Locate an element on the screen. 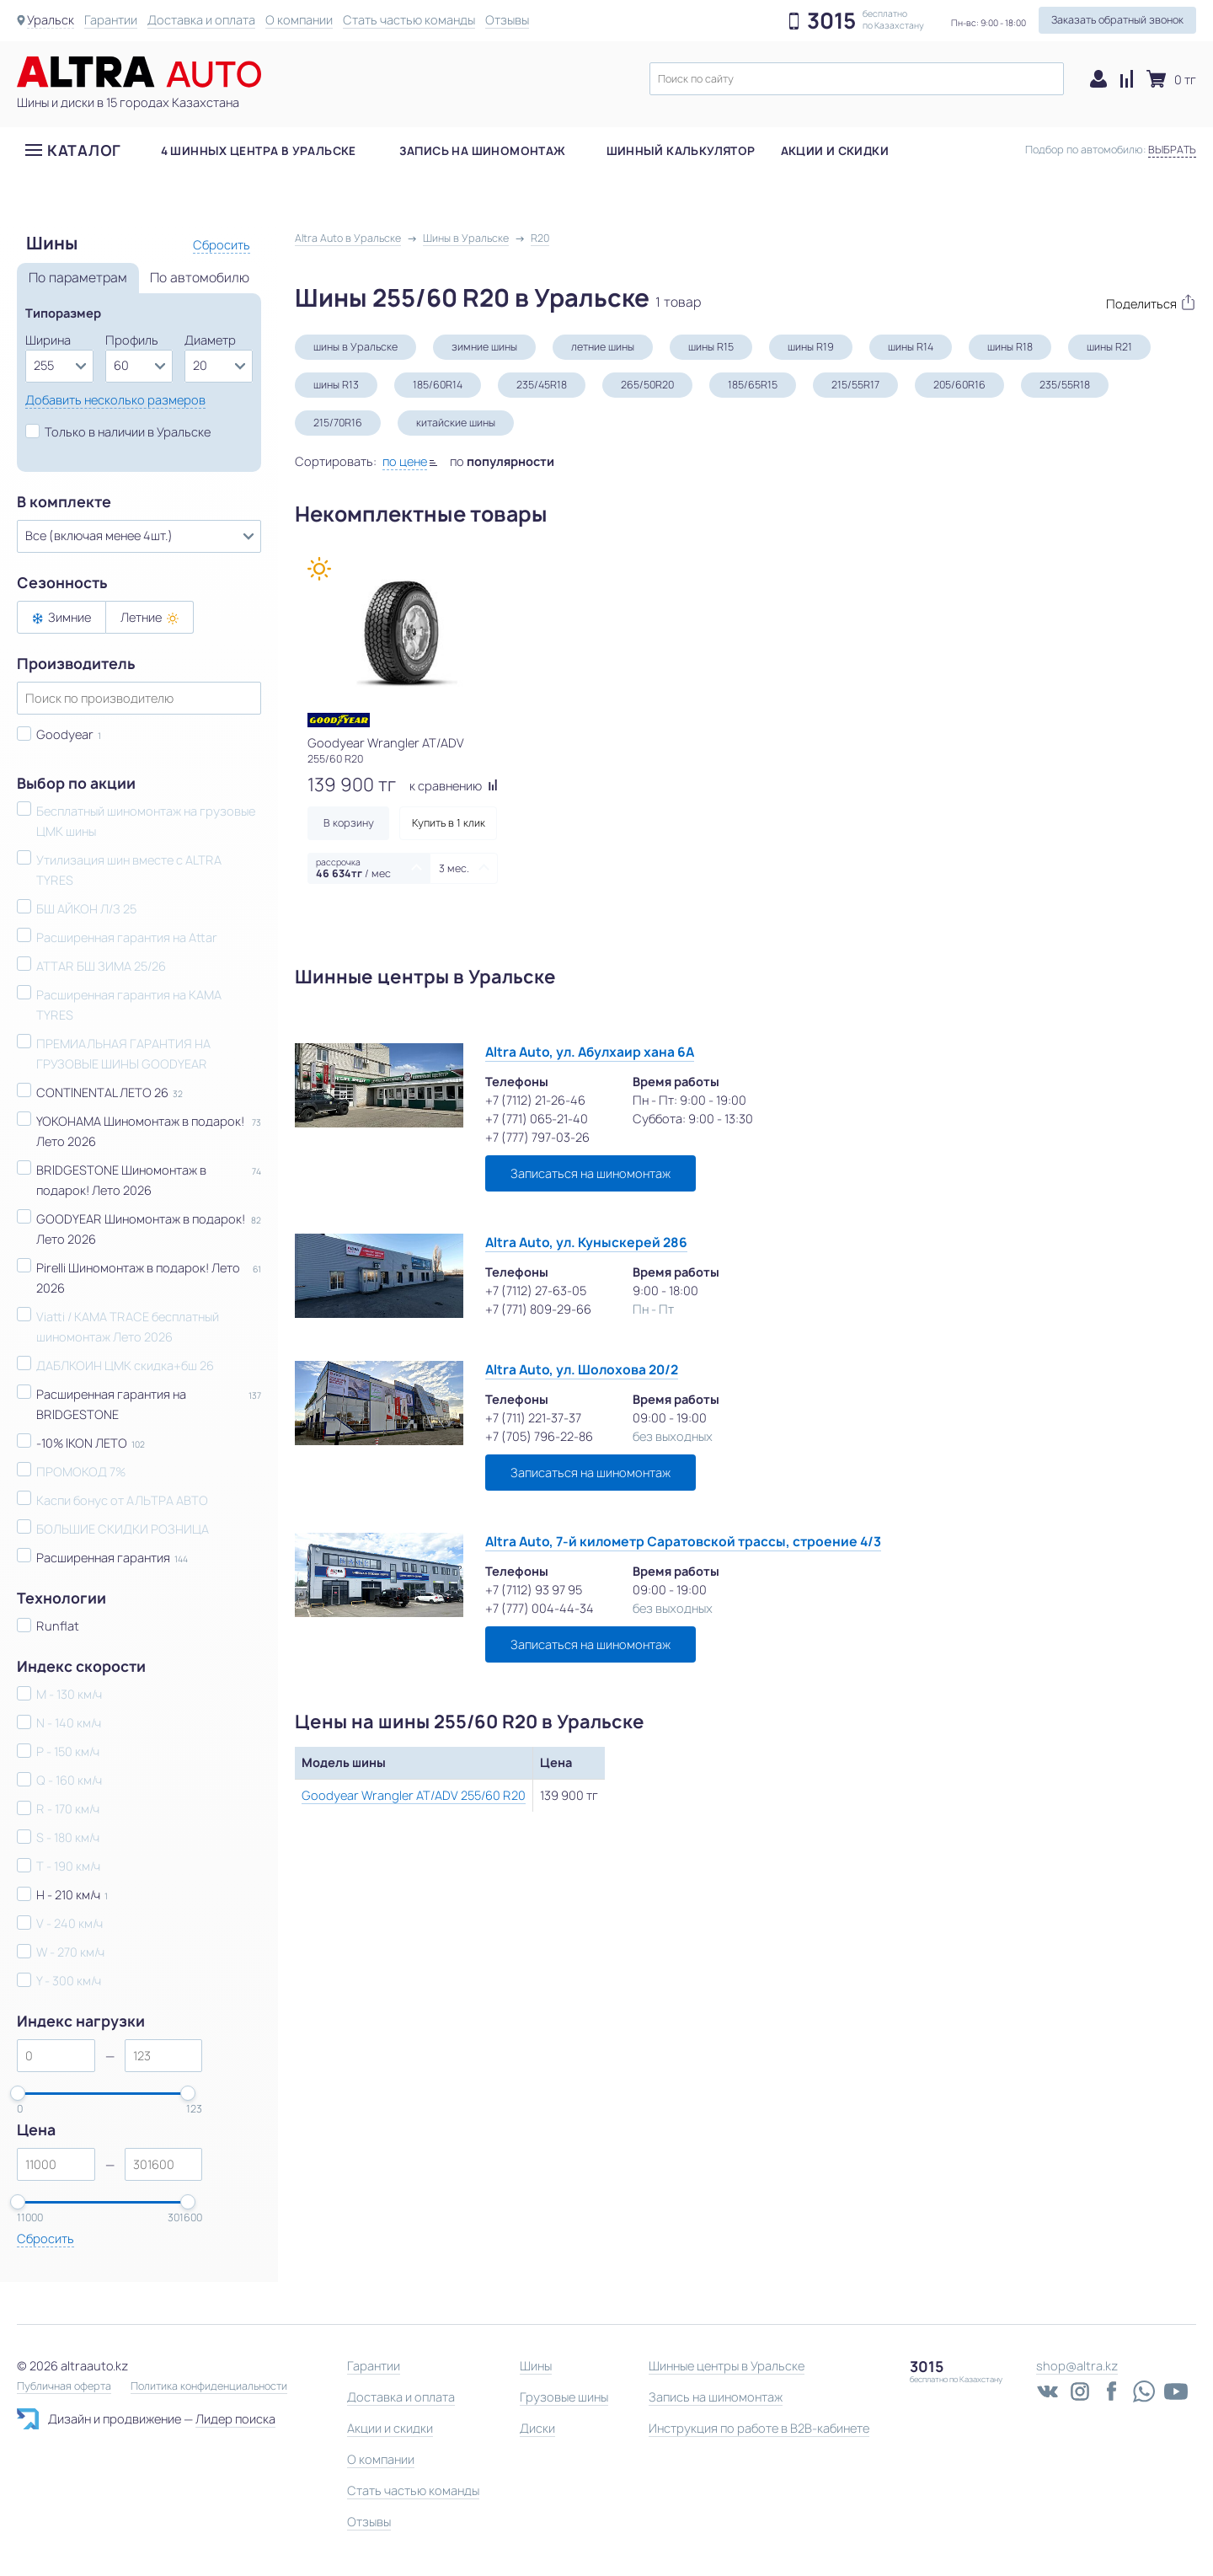  Лидер поиска is located at coordinates (235, 2419).